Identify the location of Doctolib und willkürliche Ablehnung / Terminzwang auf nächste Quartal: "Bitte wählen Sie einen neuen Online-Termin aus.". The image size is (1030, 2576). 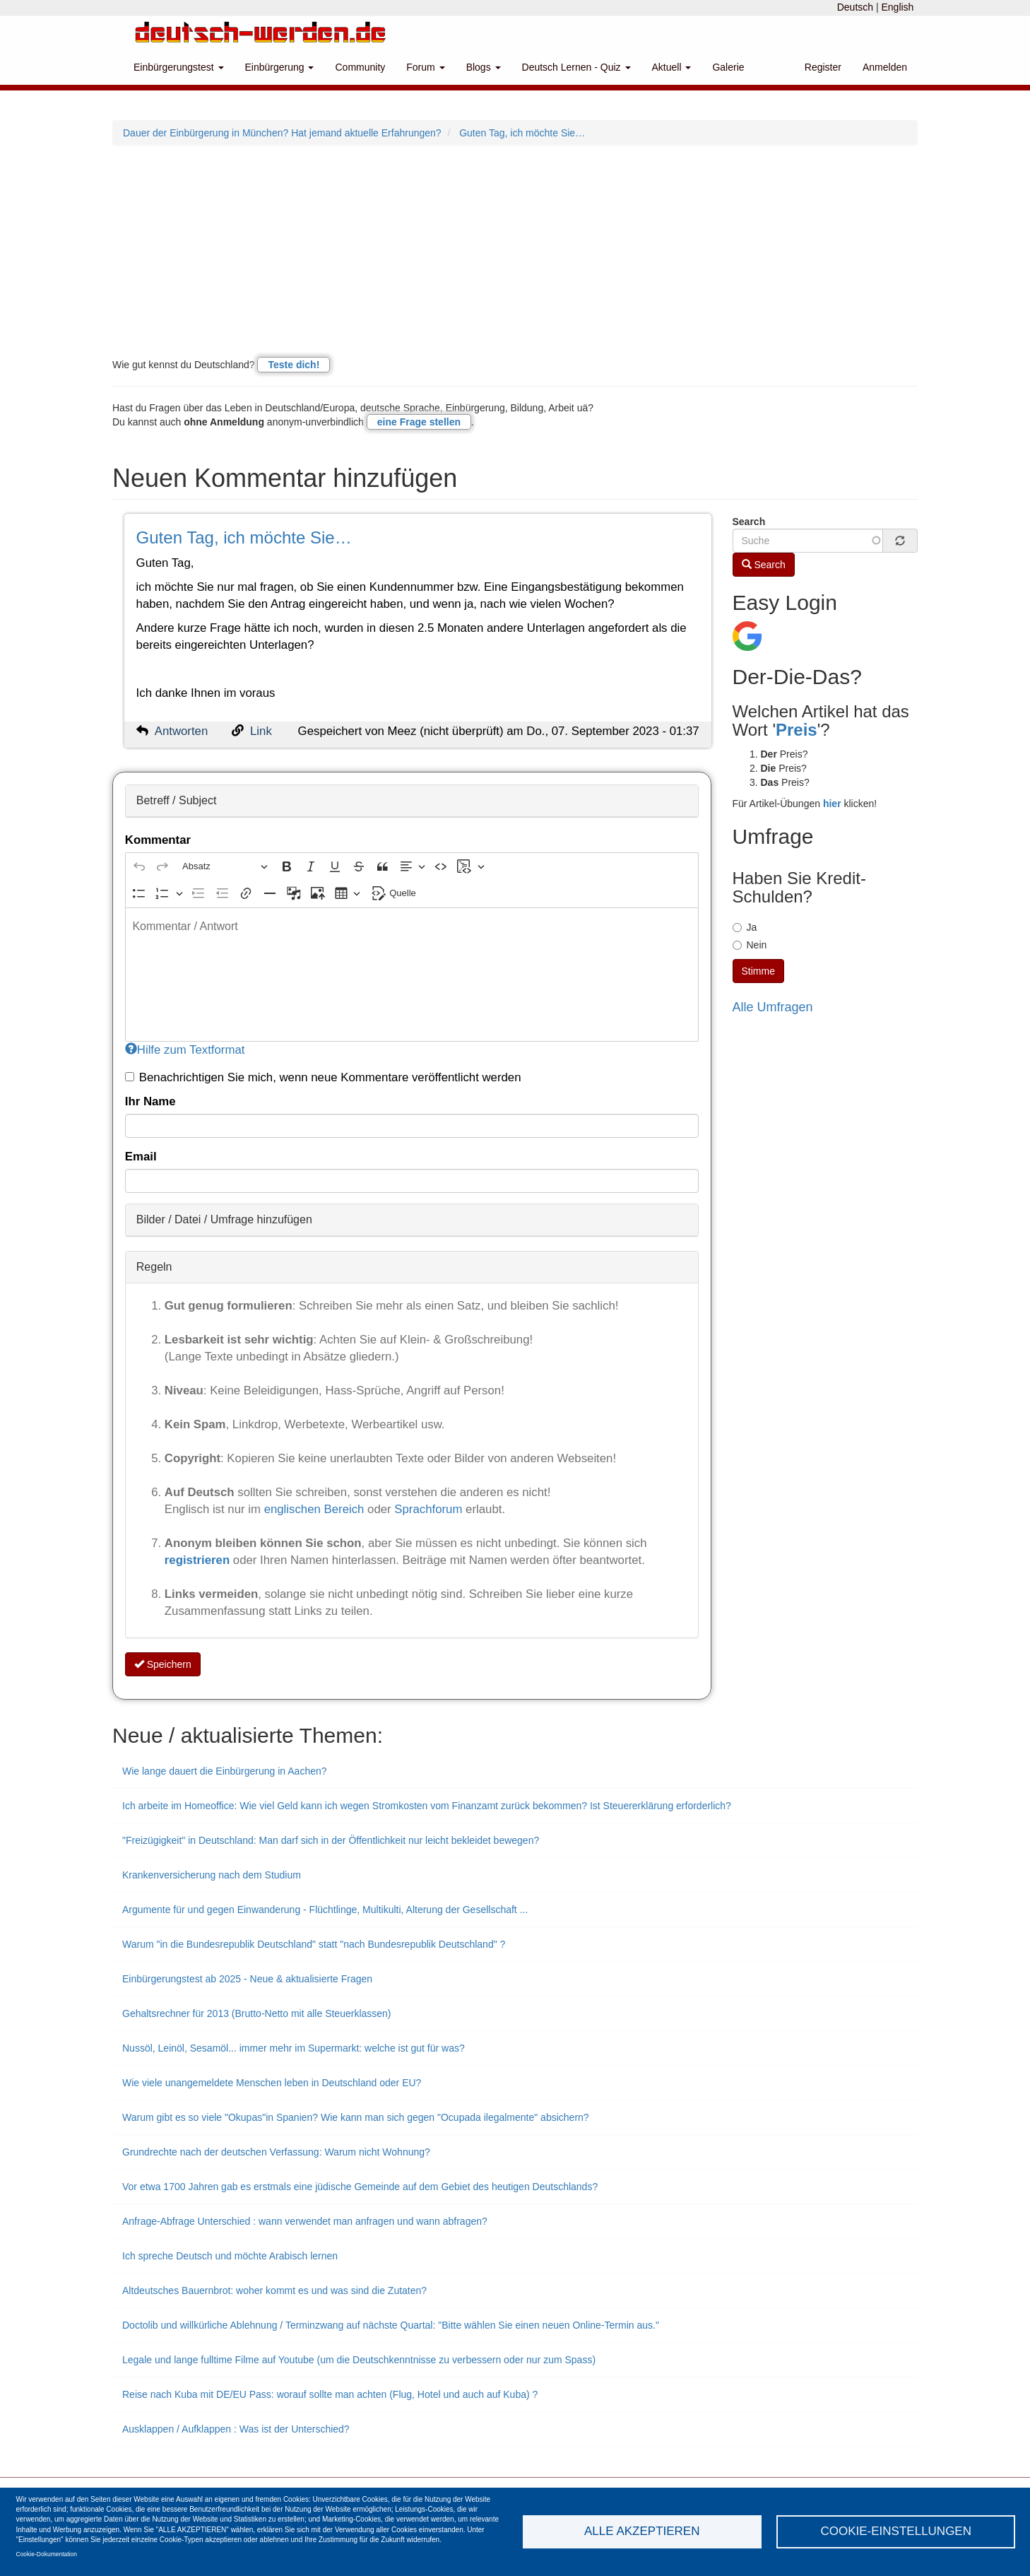
(390, 2325).